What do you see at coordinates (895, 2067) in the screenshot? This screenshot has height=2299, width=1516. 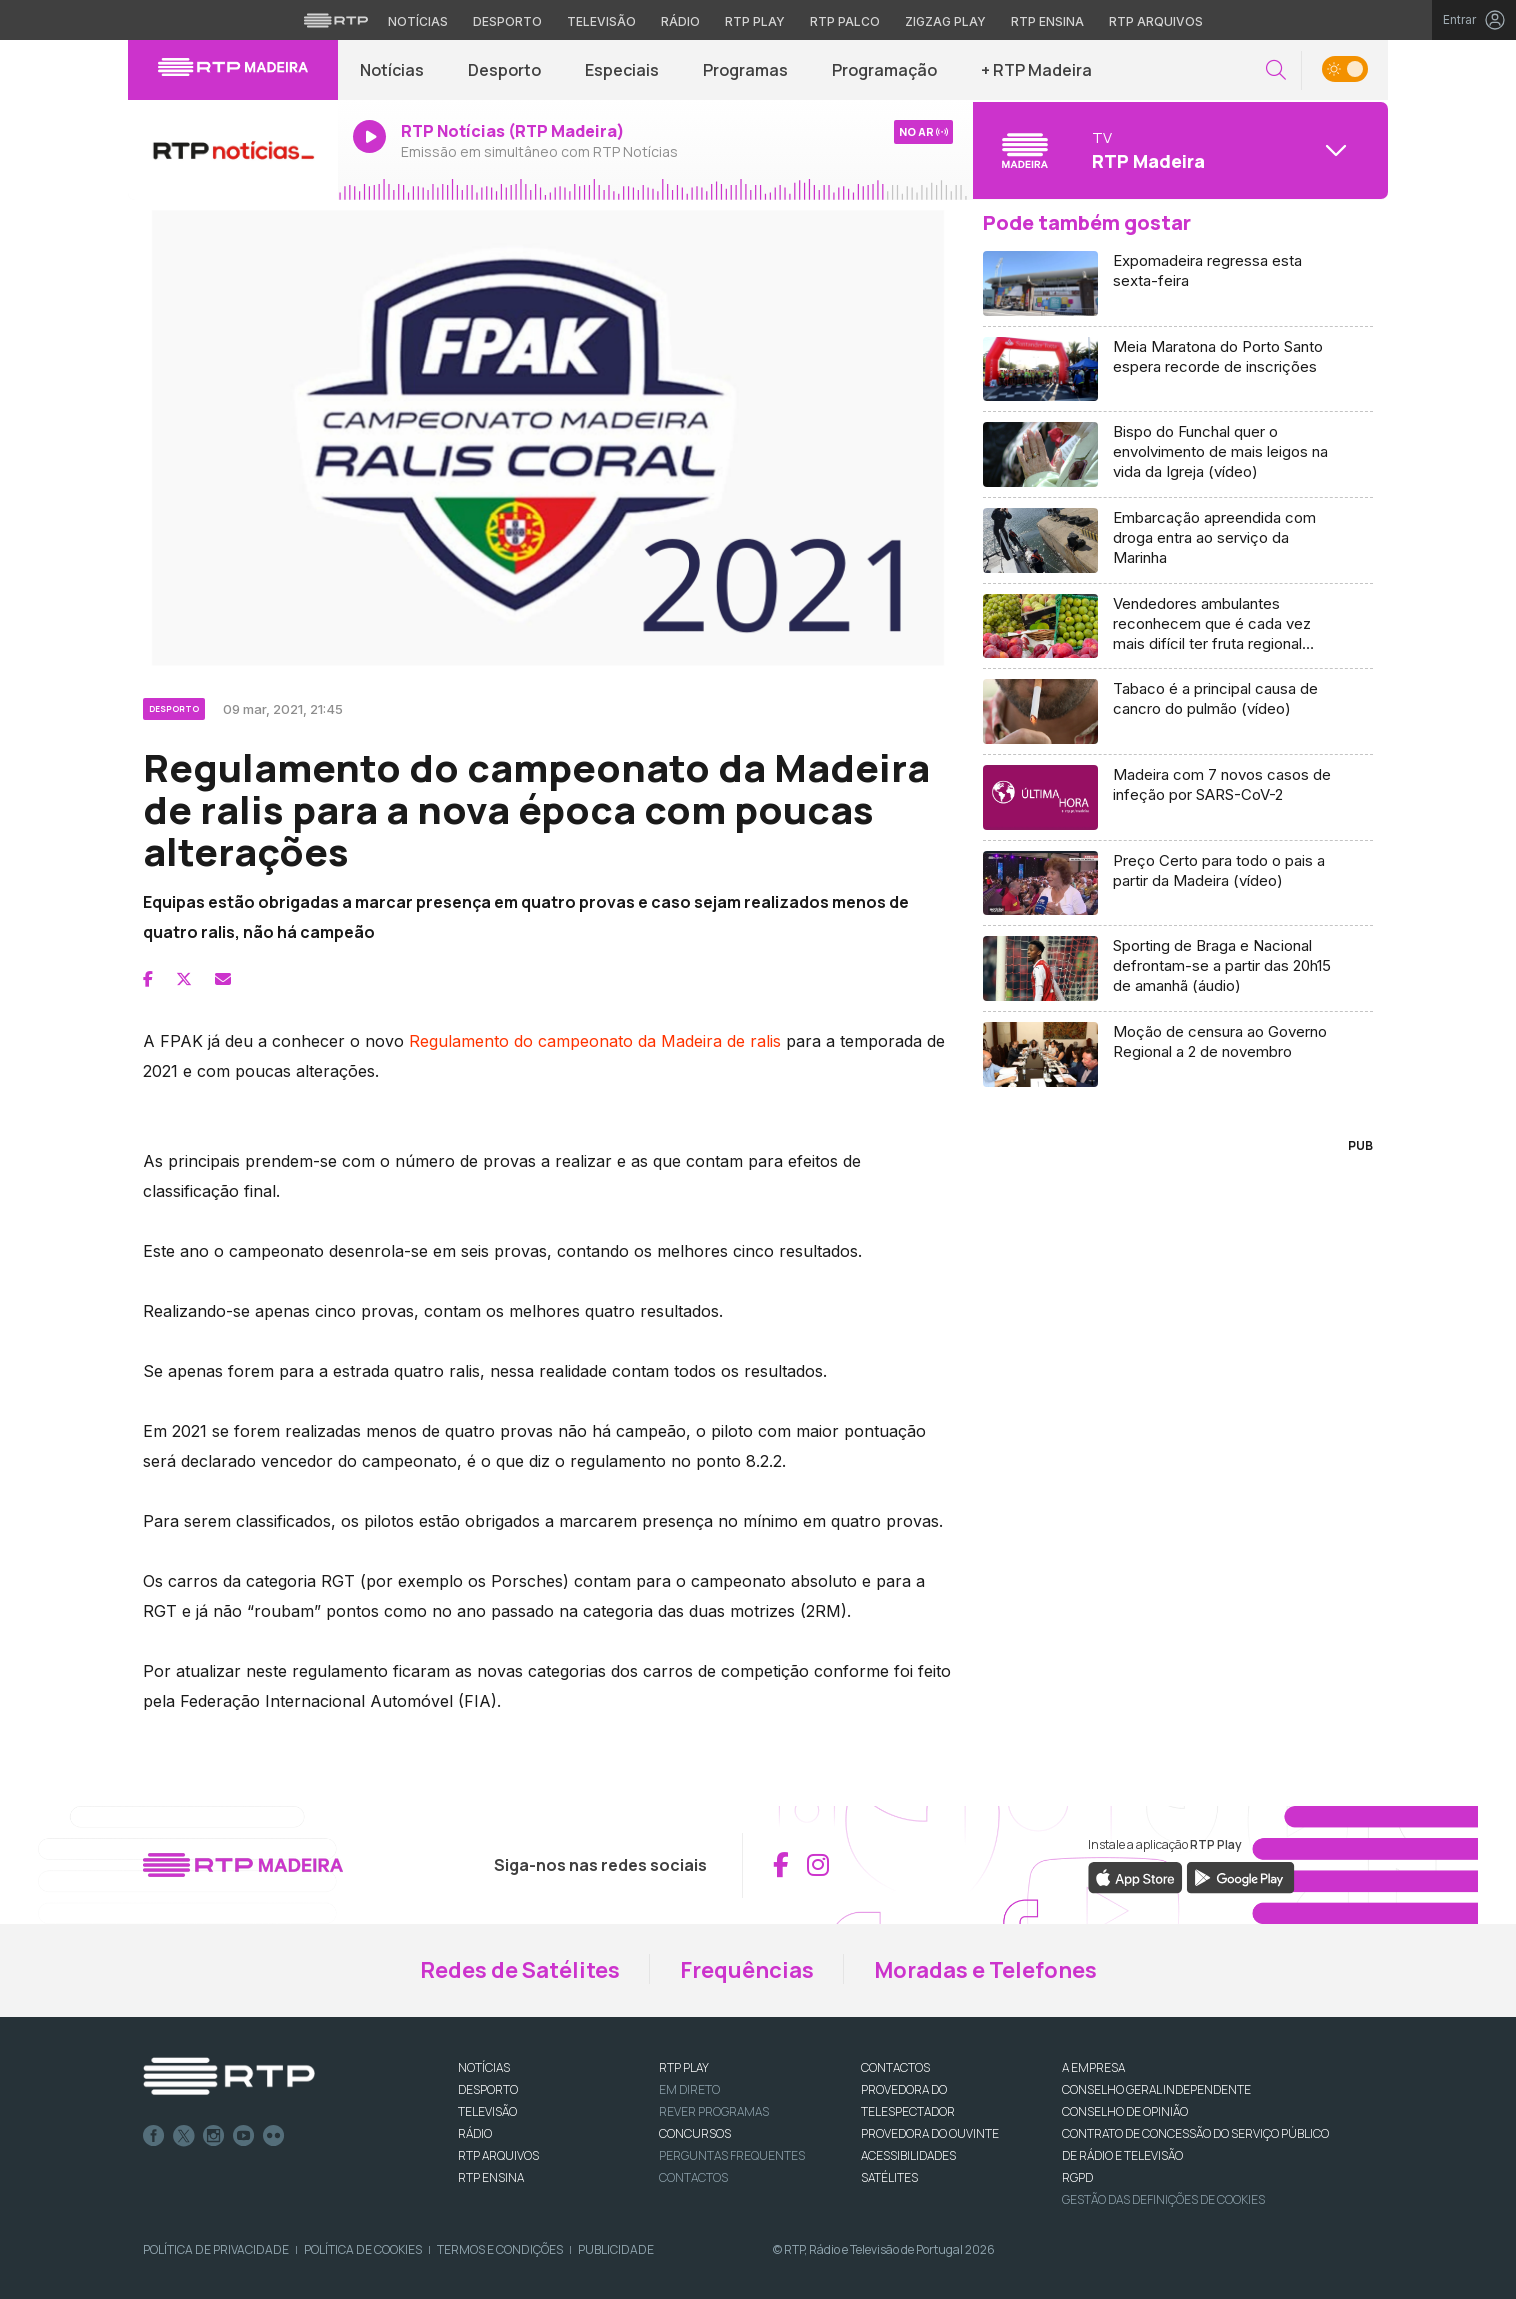 I see `CONTACTOS` at bounding box center [895, 2067].